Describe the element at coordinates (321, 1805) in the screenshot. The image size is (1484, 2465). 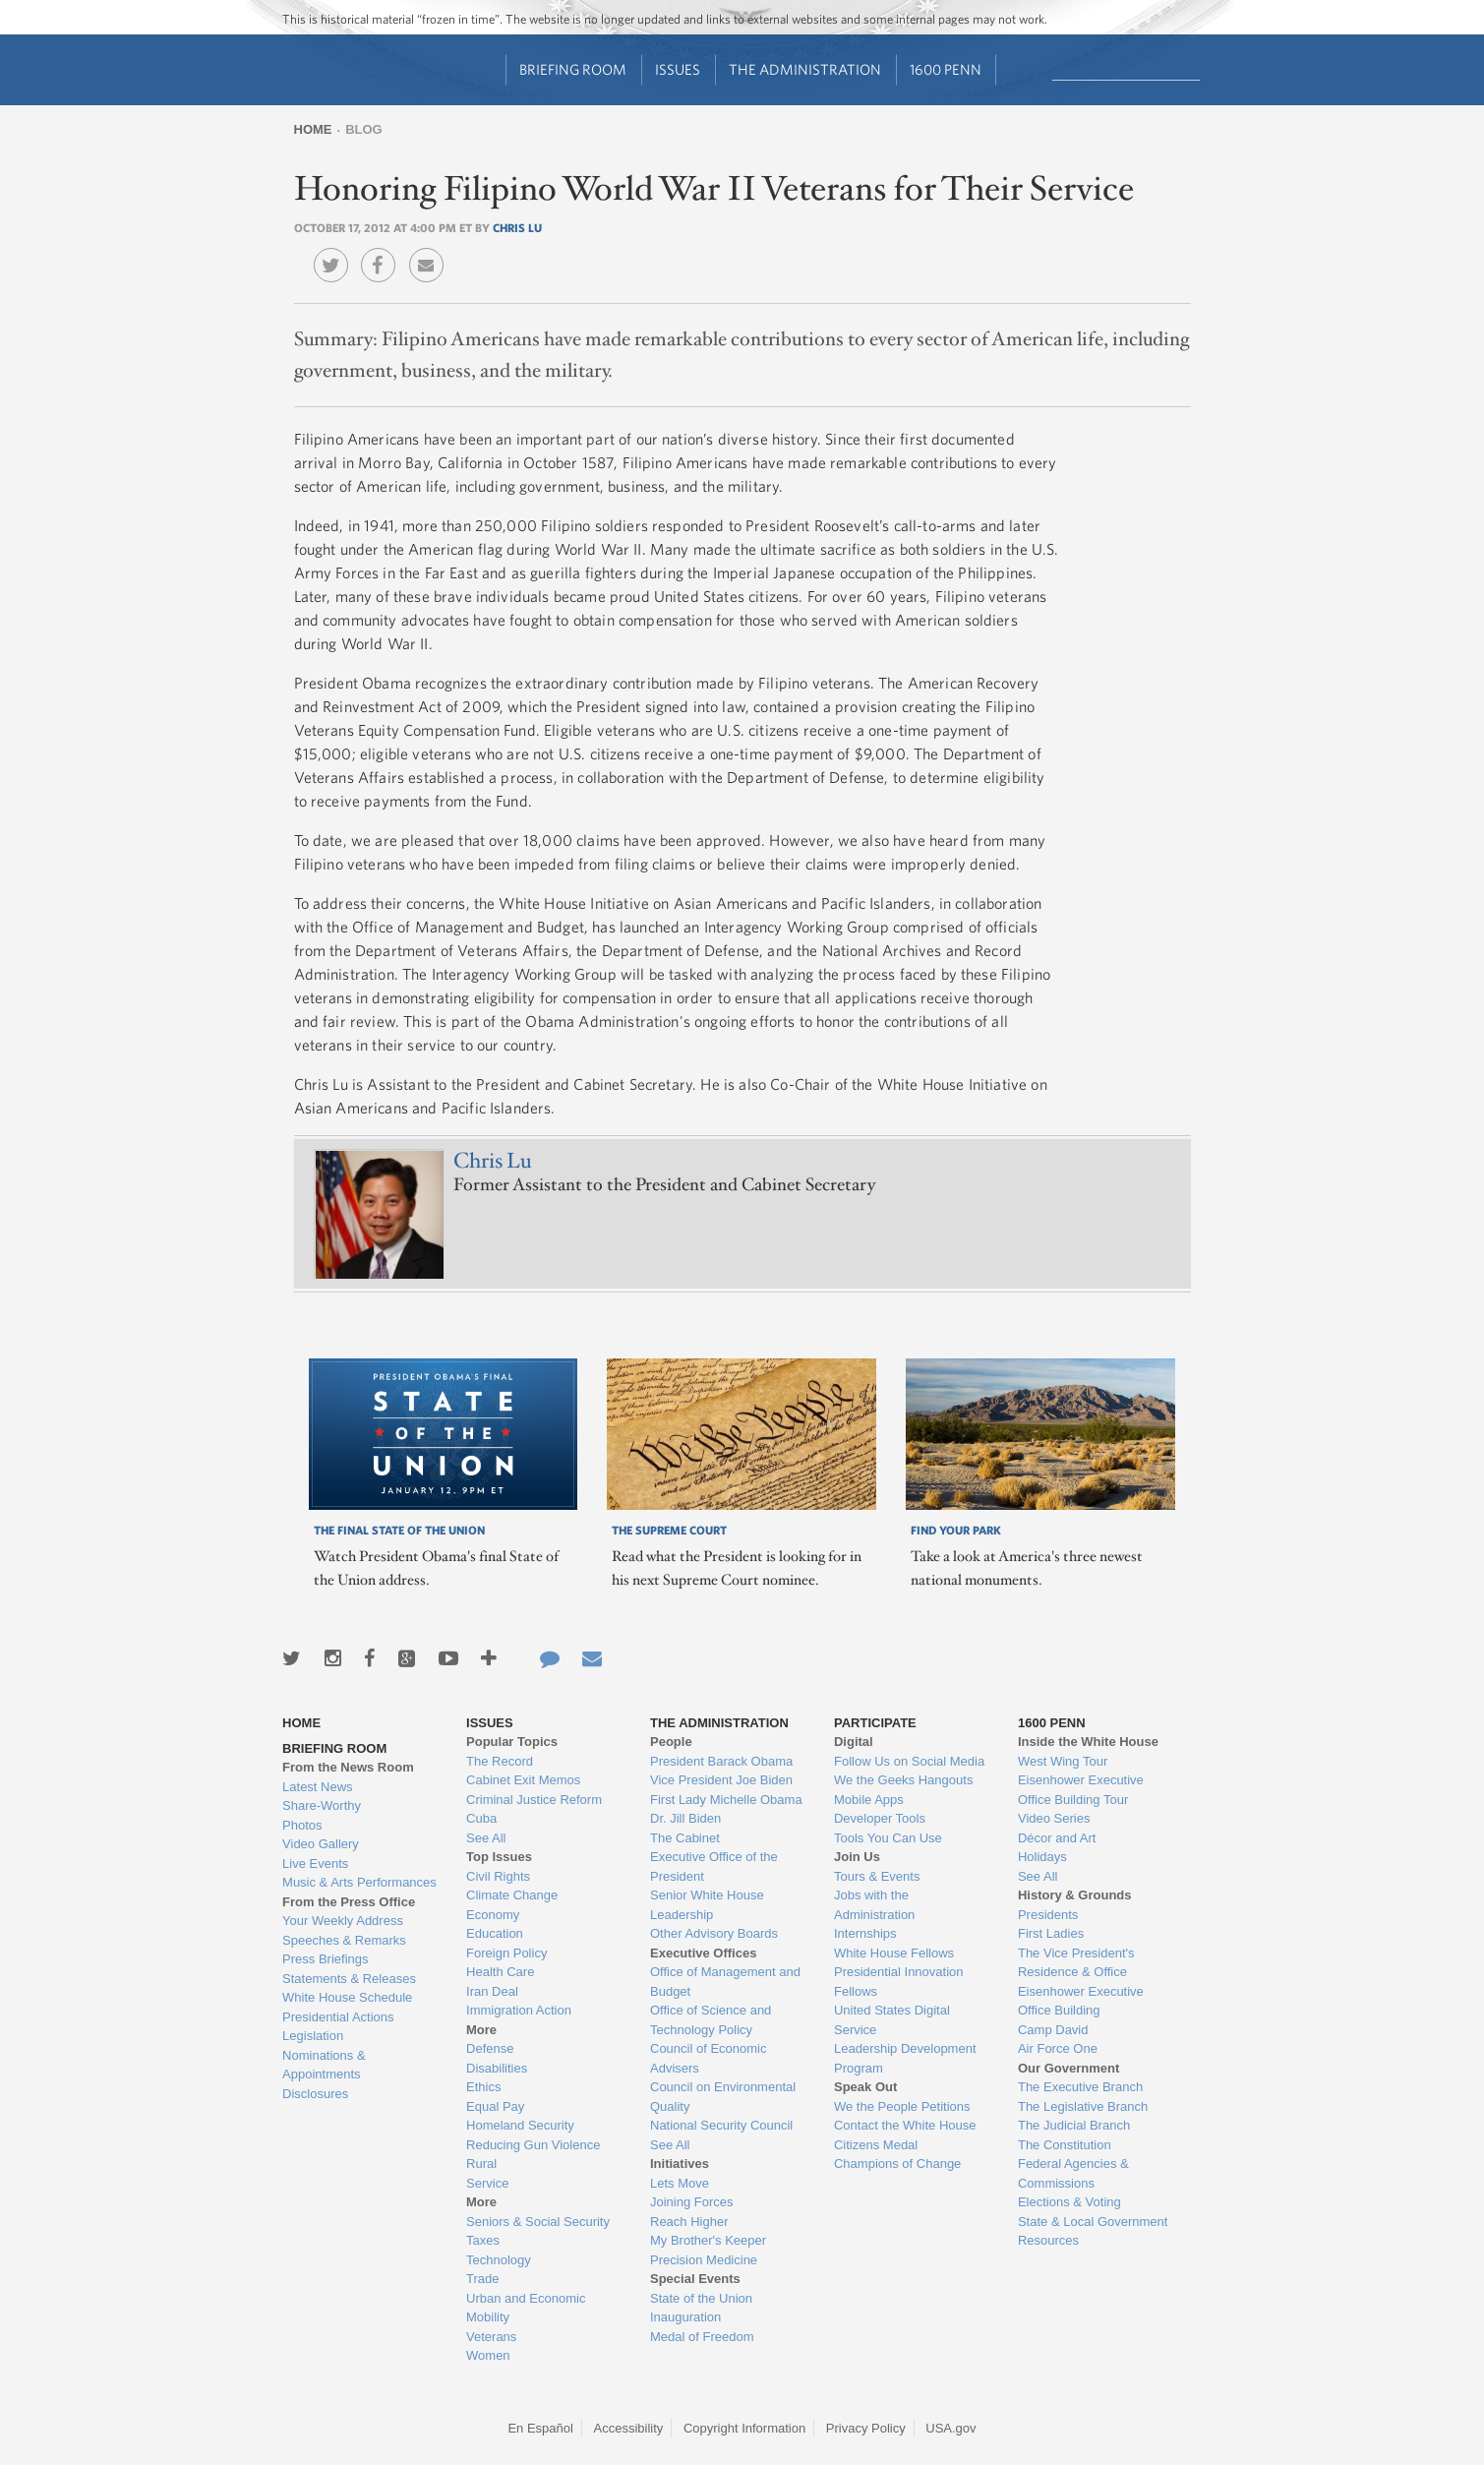
I see `Share-Worthy` at that location.